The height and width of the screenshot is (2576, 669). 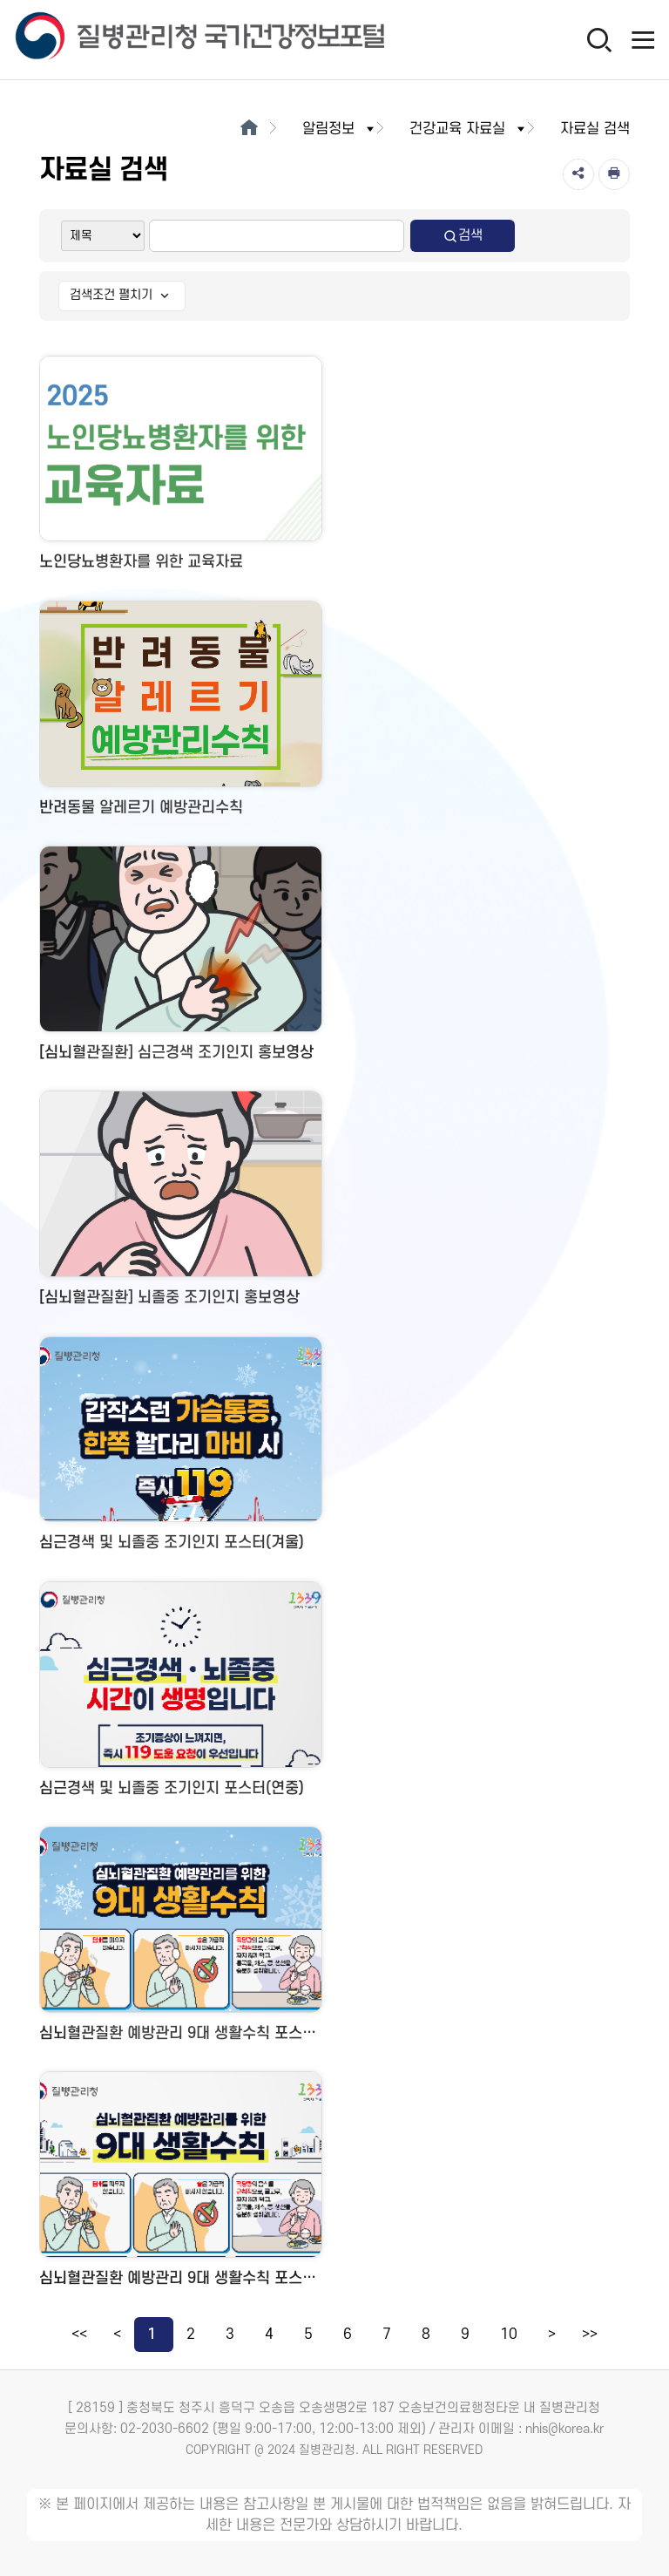 What do you see at coordinates (614, 174) in the screenshot?
I see `[인쇄]` at bounding box center [614, 174].